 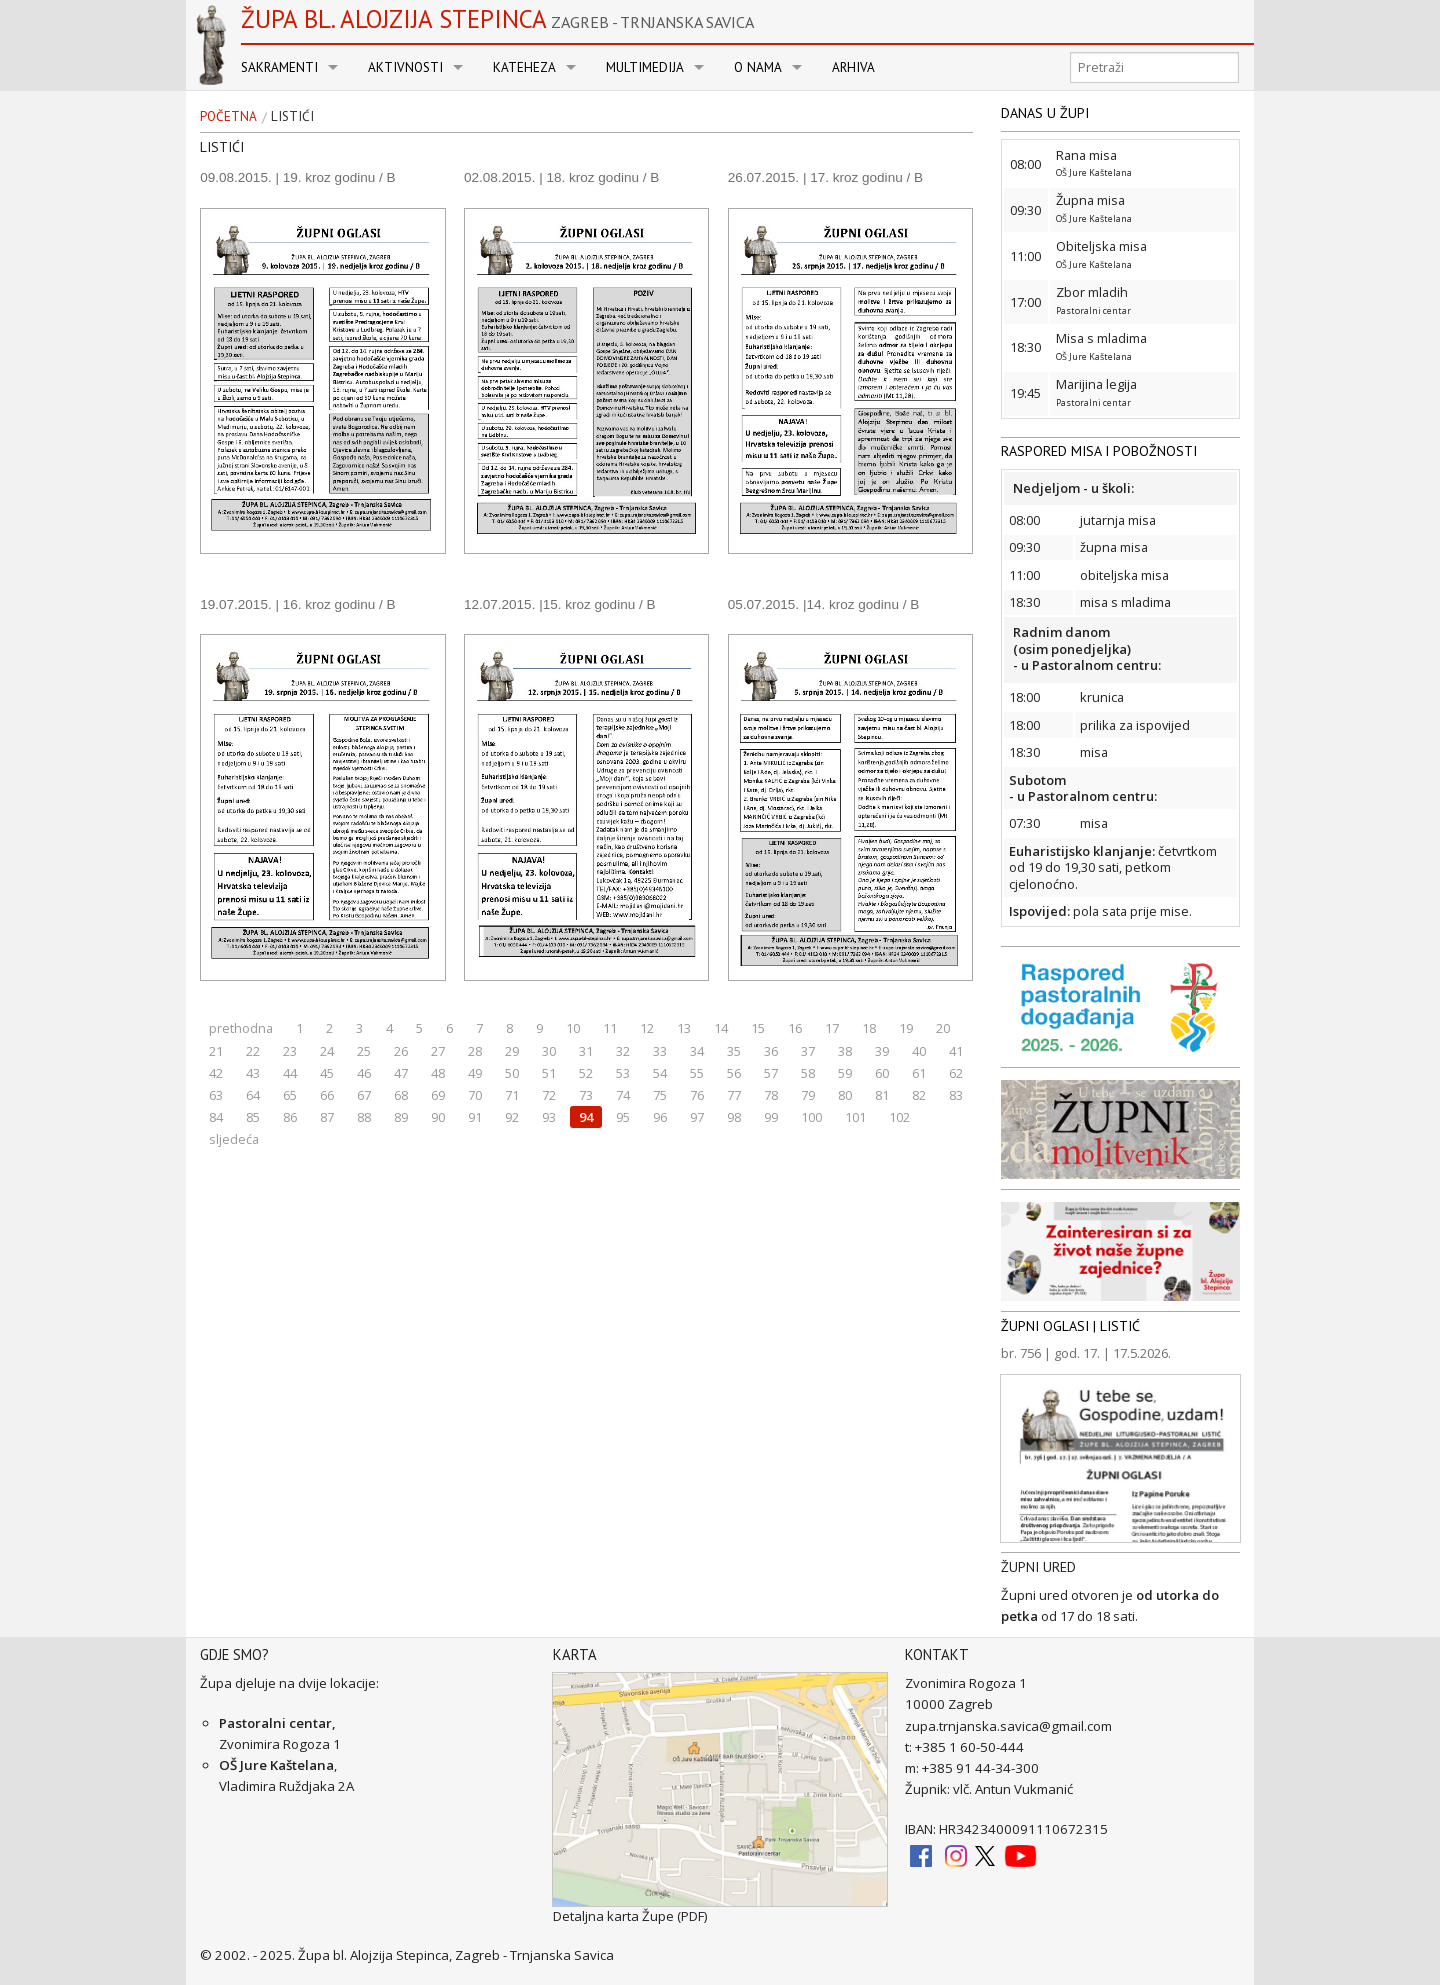 What do you see at coordinates (660, 1073) in the screenshot?
I see `54` at bounding box center [660, 1073].